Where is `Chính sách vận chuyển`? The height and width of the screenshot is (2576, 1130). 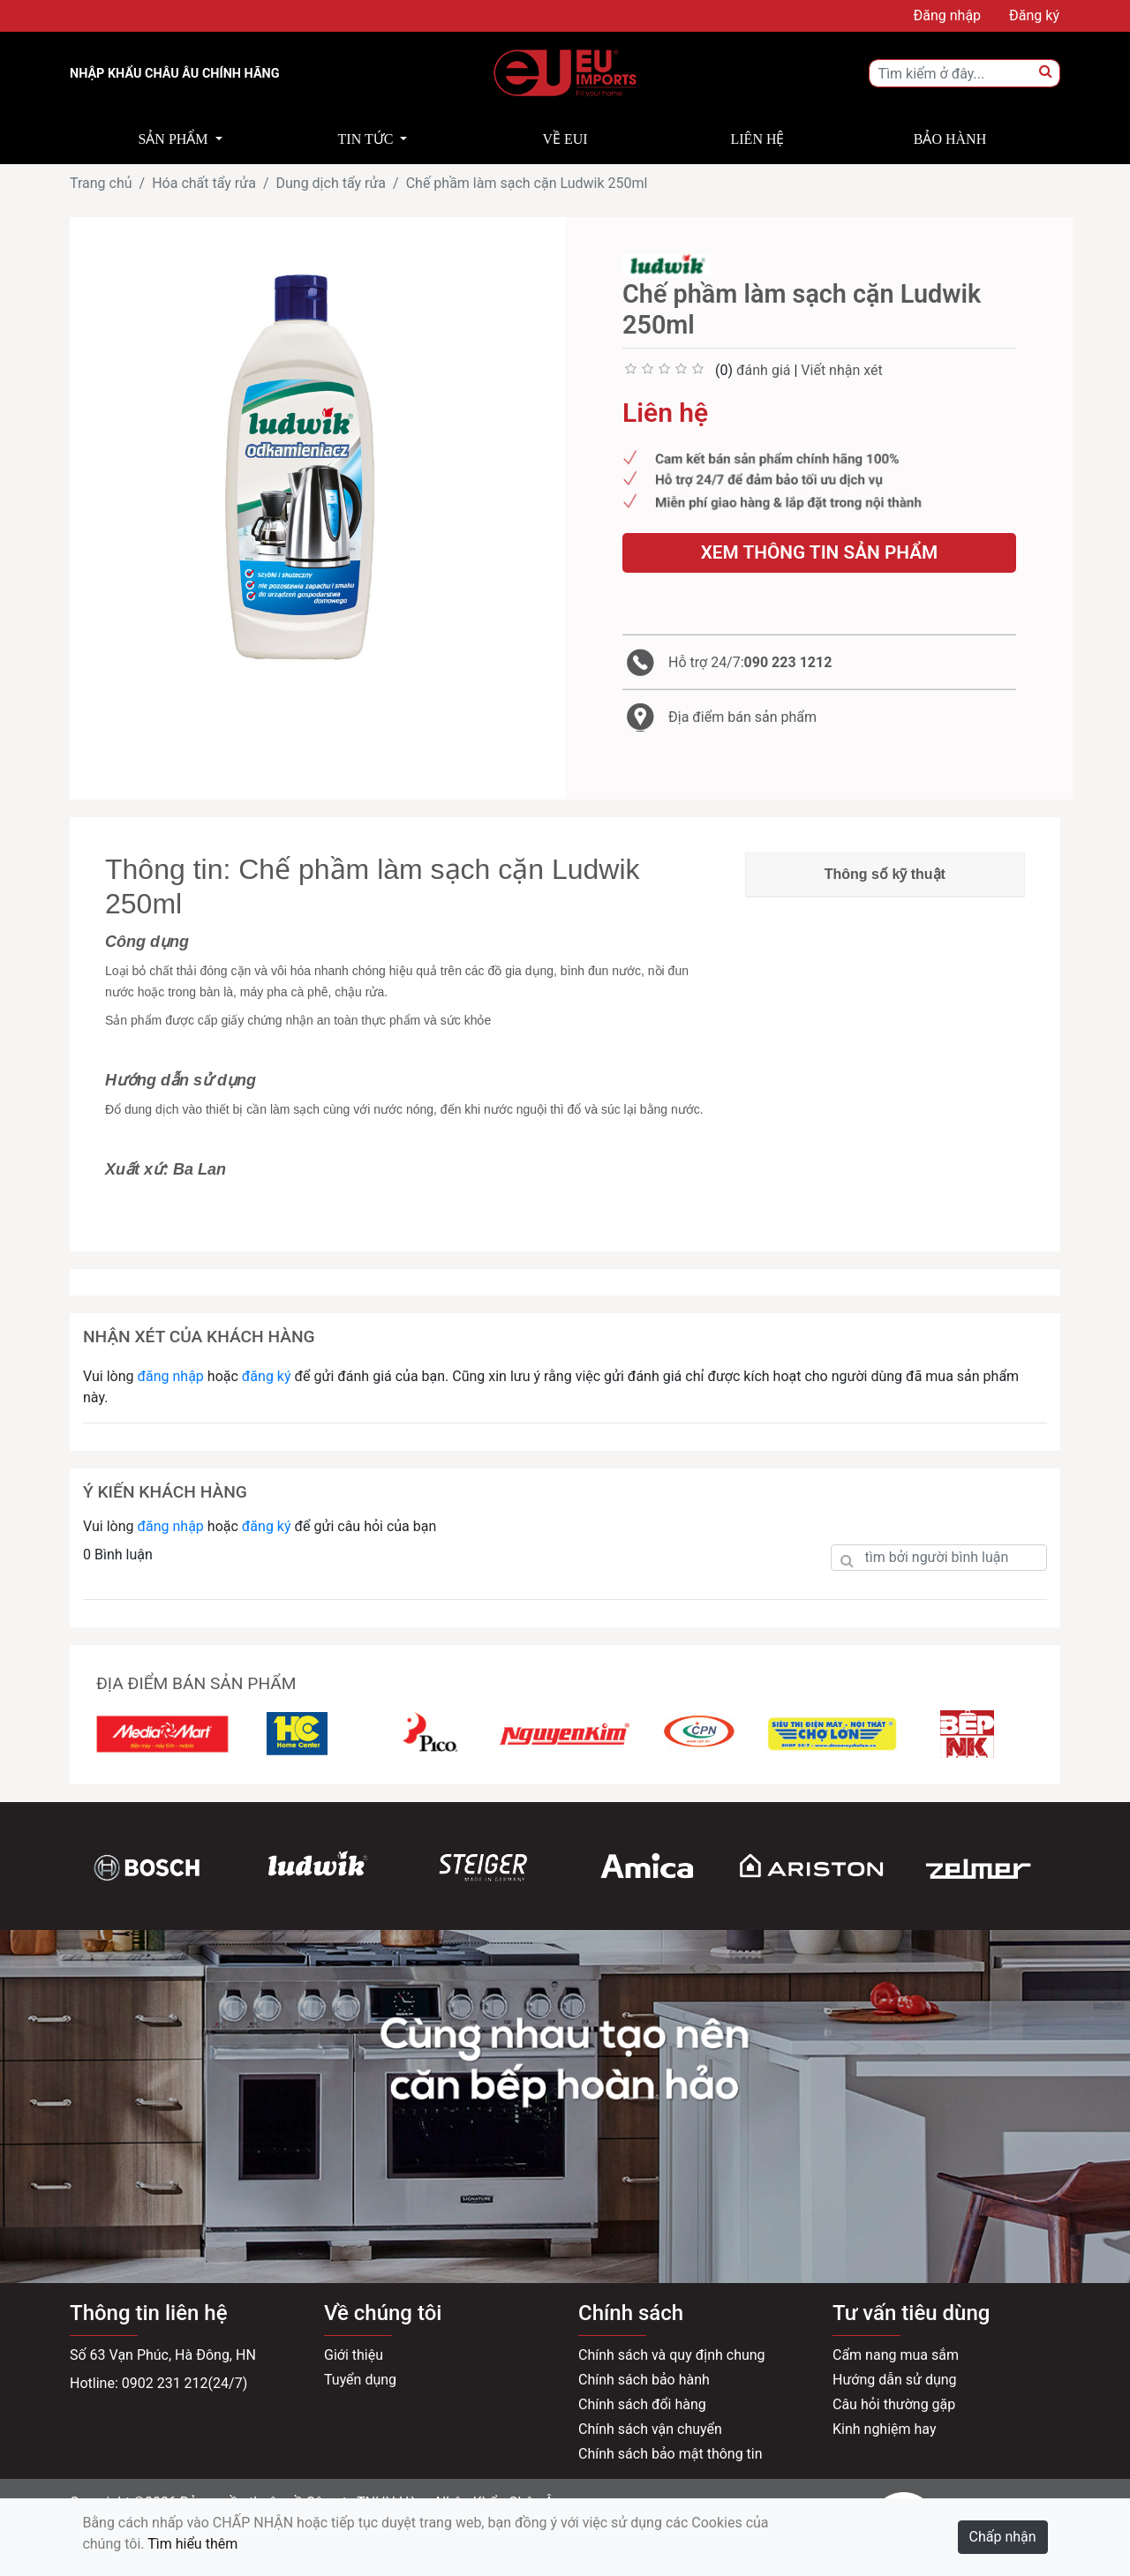 Chính sách vận chuyển is located at coordinates (650, 2429).